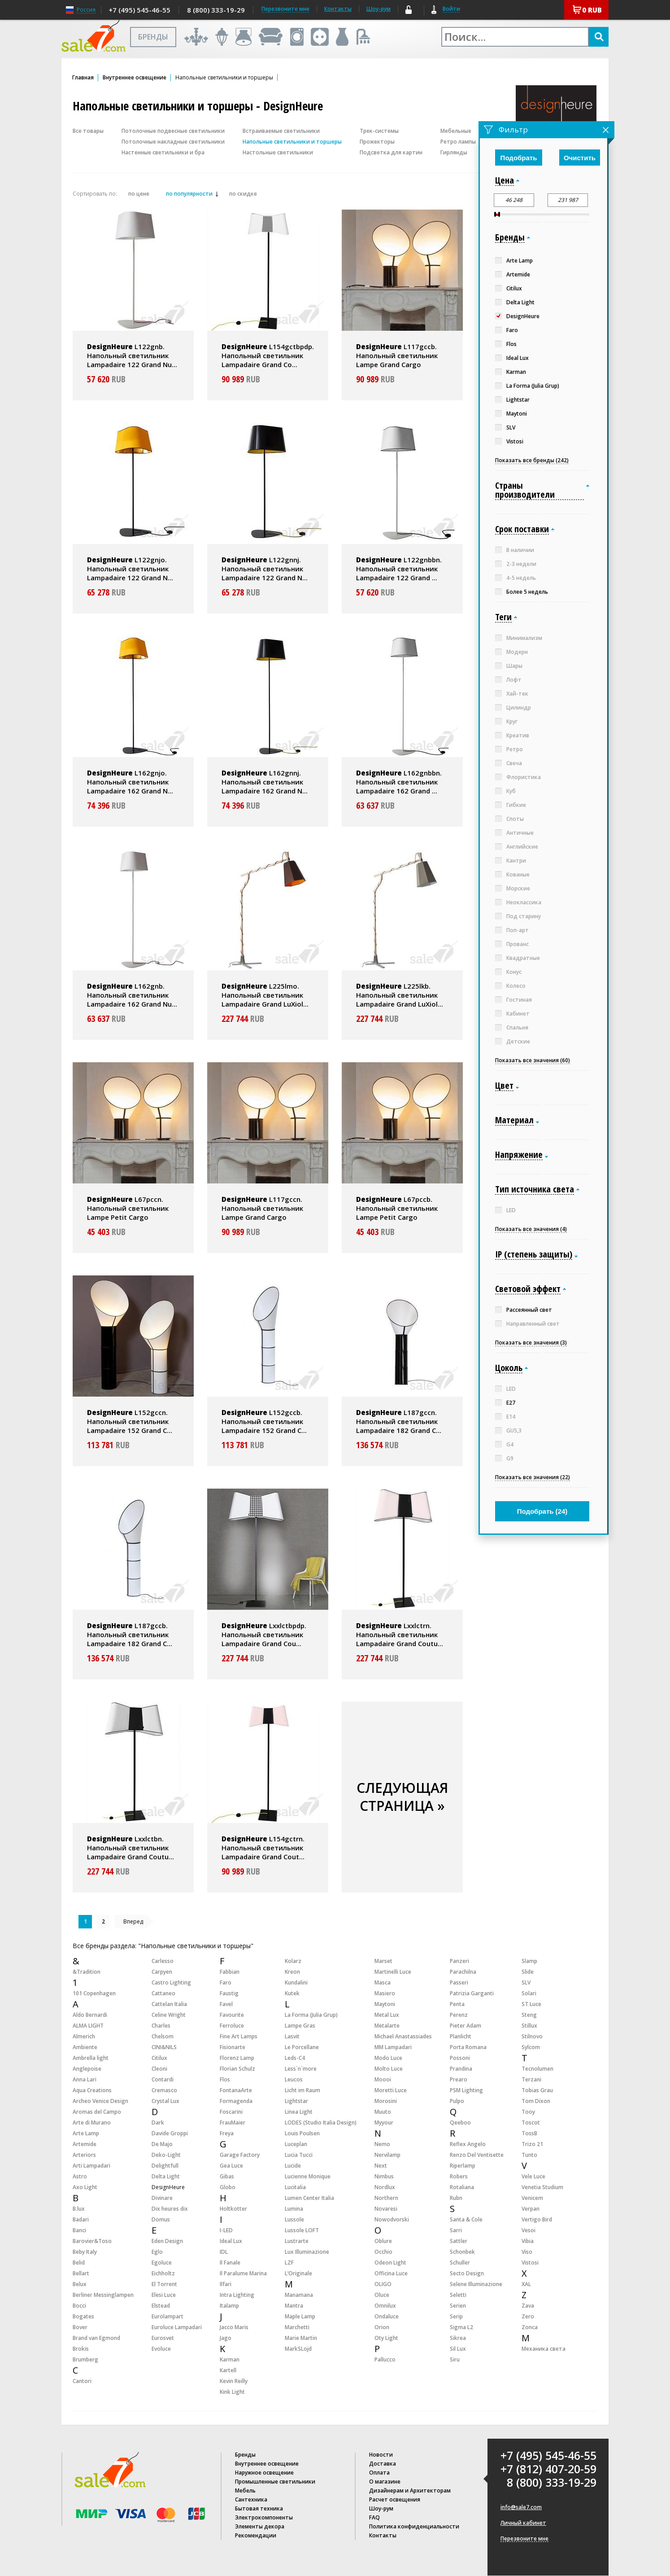 The height and width of the screenshot is (2576, 670). Describe the element at coordinates (97, 2112) in the screenshot. I see `Aromas del Campo` at that location.